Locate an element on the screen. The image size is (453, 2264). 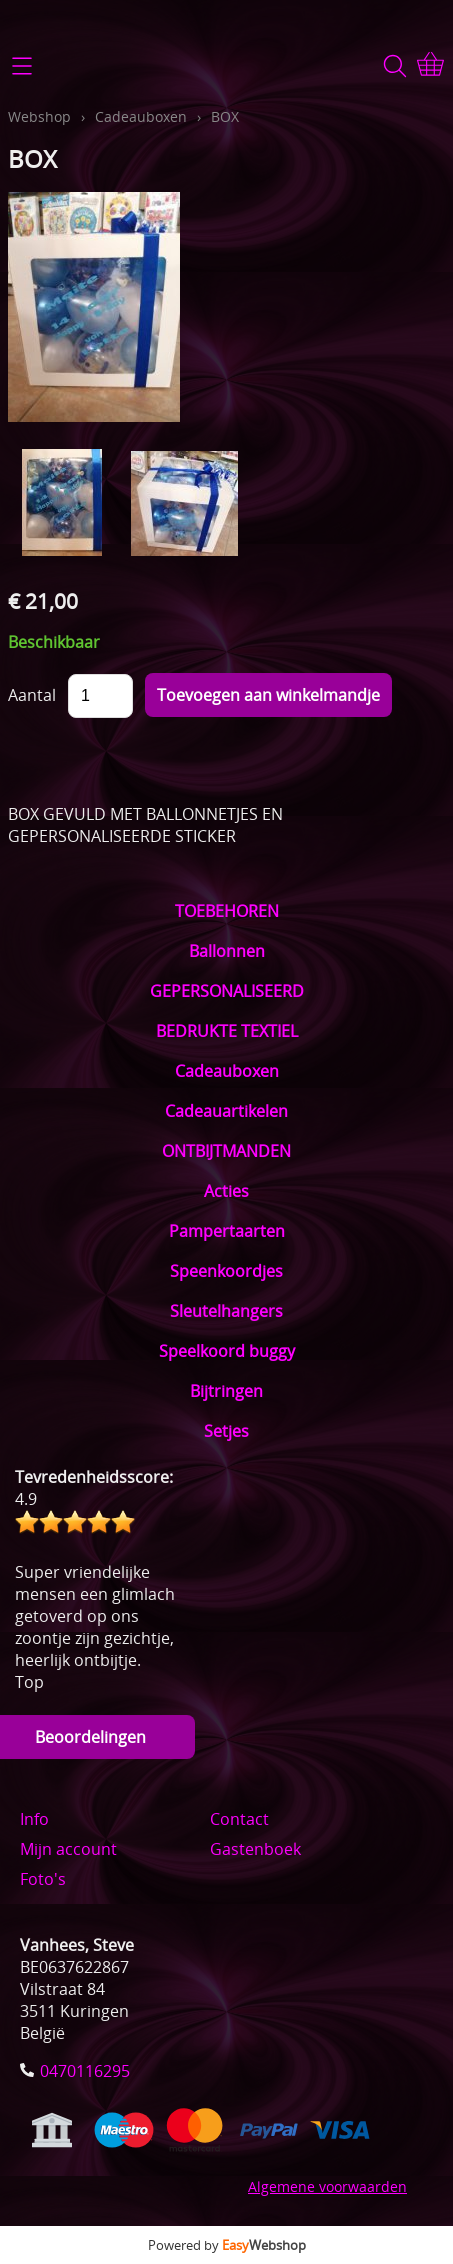
Cadeauboxen is located at coordinates (227, 1071).